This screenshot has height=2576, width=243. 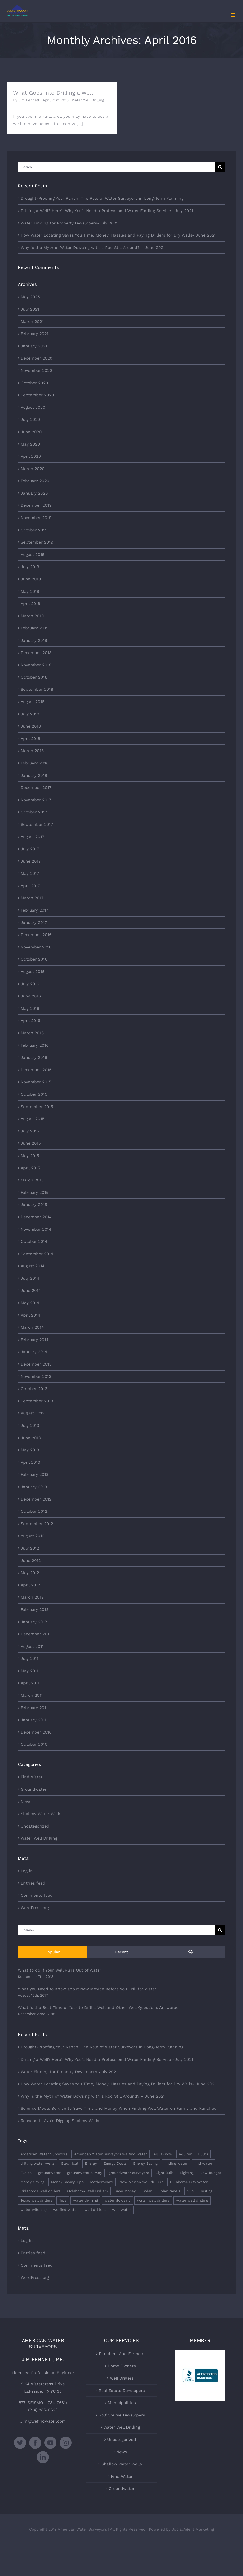 I want to click on October 2014, so click(x=34, y=1241).